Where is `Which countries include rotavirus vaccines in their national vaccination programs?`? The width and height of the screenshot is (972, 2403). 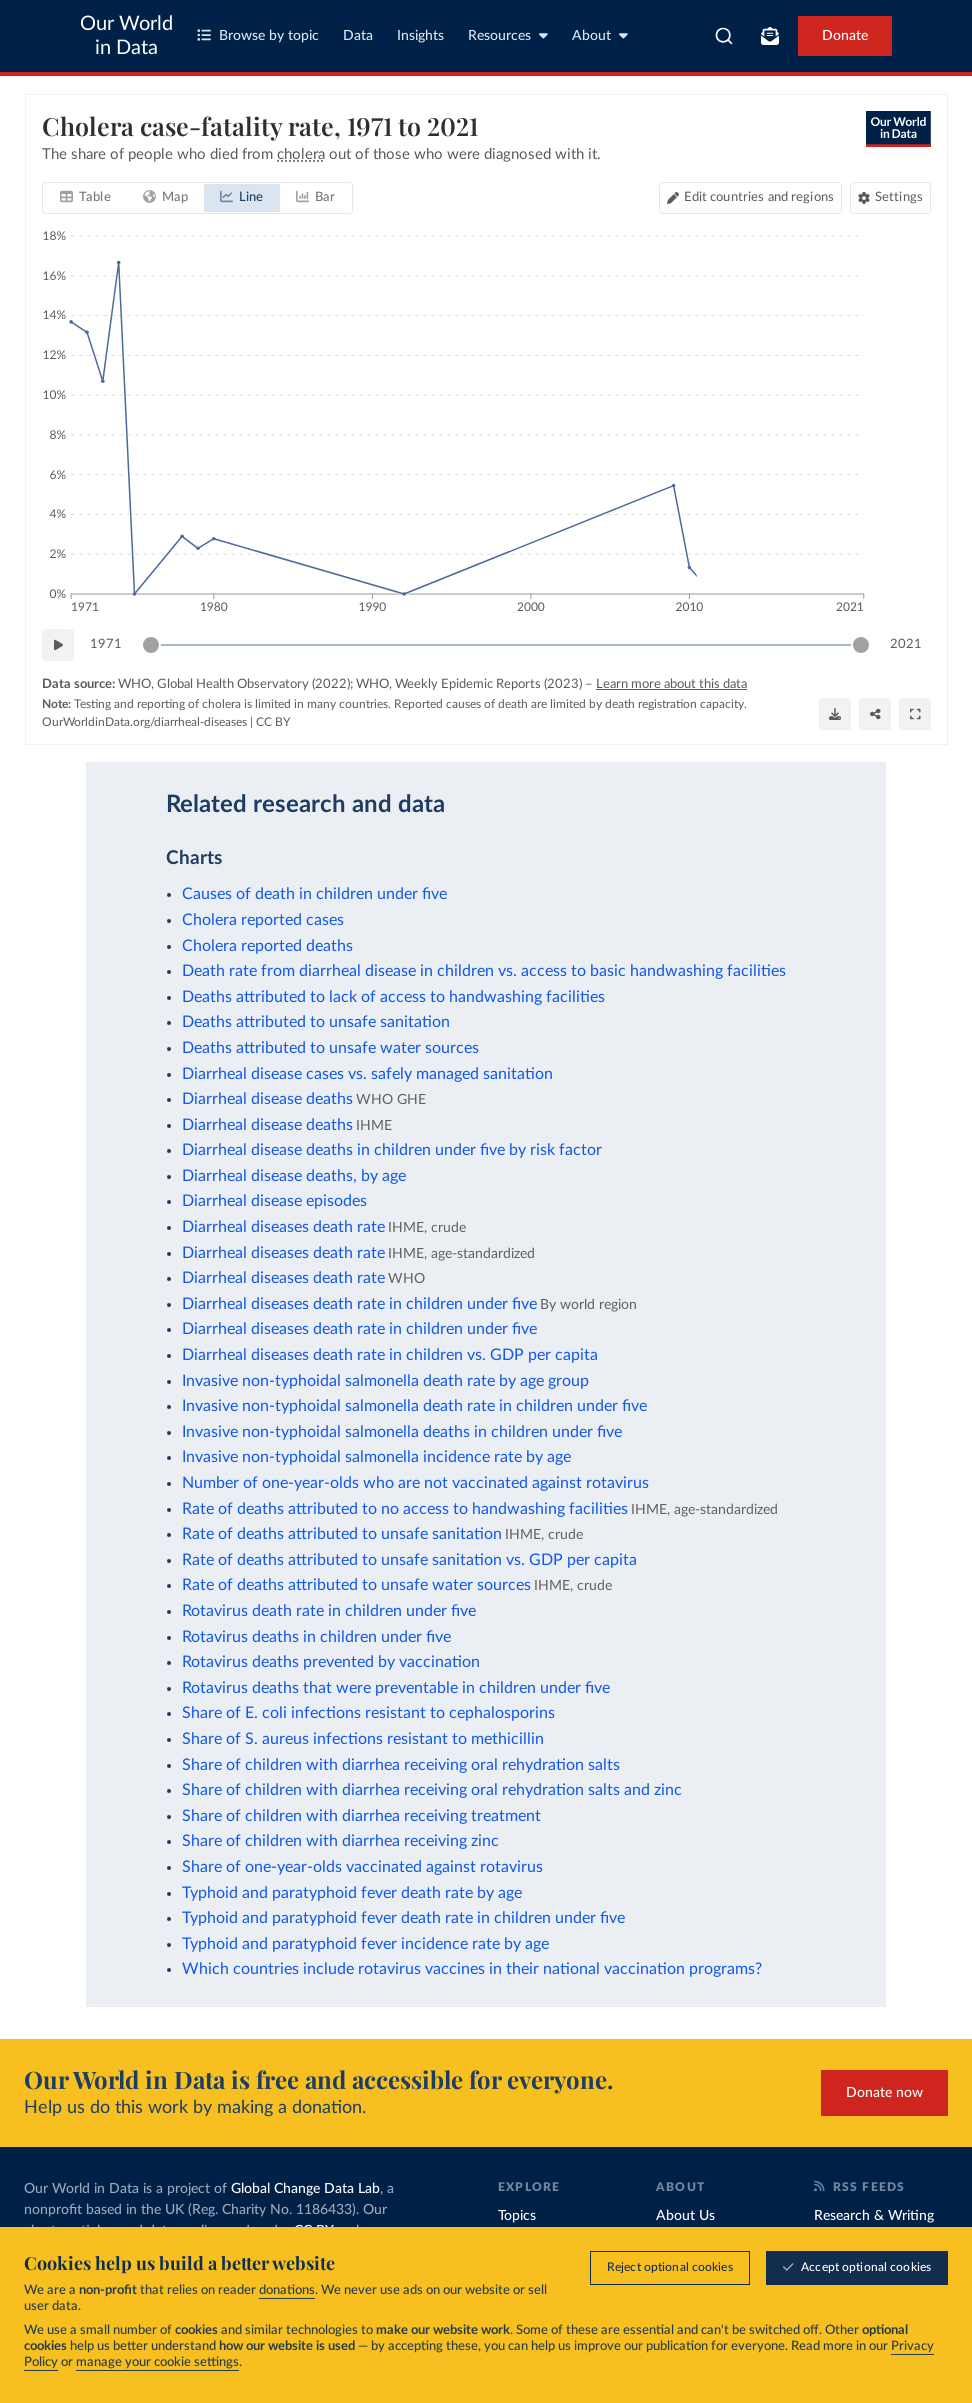 Which countries include rotavirus vaccines in their national vaccination programs? is located at coordinates (472, 1969).